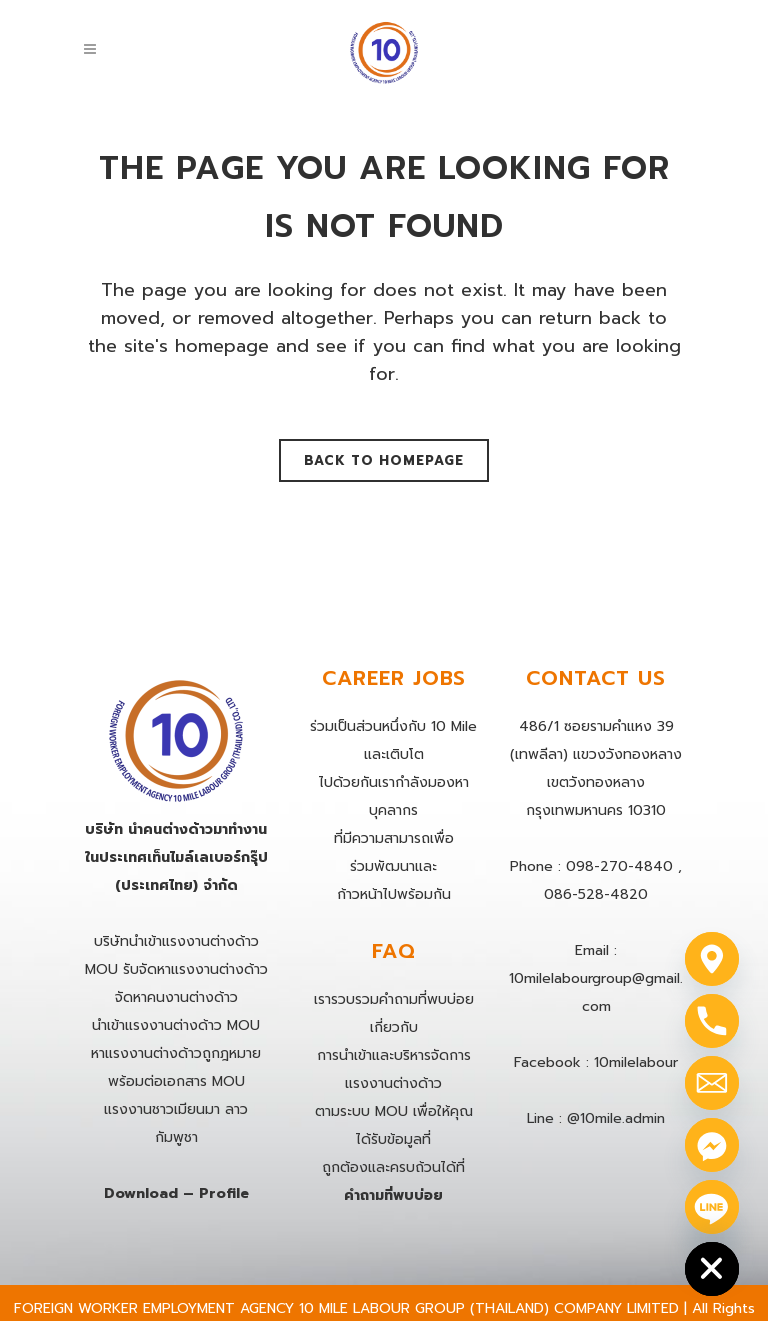 The image size is (768, 1321). What do you see at coordinates (712, 1021) in the screenshot?
I see `[Phone]` at bounding box center [712, 1021].